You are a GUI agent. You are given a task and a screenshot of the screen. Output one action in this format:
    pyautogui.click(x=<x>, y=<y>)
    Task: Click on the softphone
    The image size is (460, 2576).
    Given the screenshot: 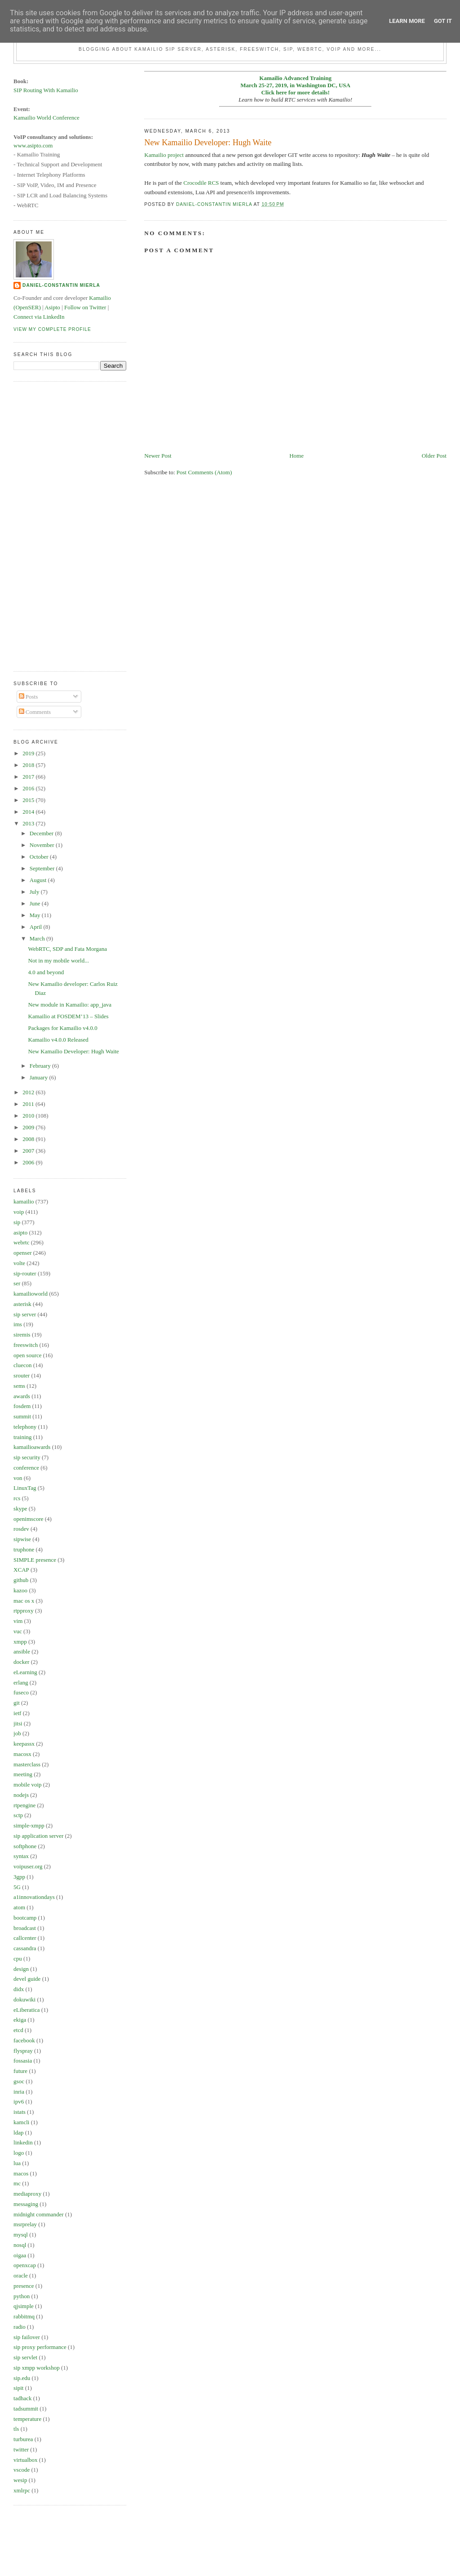 What is the action you would take?
    pyautogui.click(x=24, y=1846)
    